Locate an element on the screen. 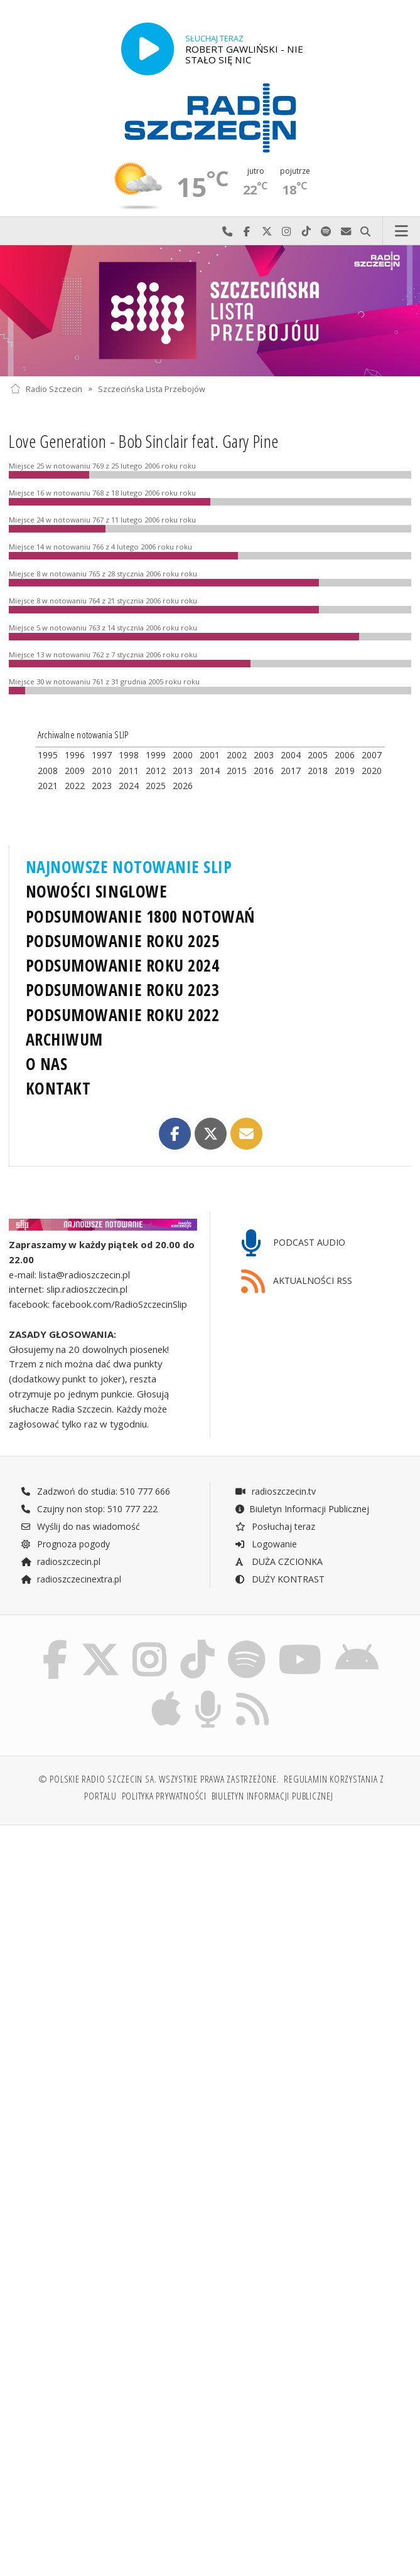 This screenshot has width=420, height=2576. Szczecińska Lista Przebojów is located at coordinates (151, 388).